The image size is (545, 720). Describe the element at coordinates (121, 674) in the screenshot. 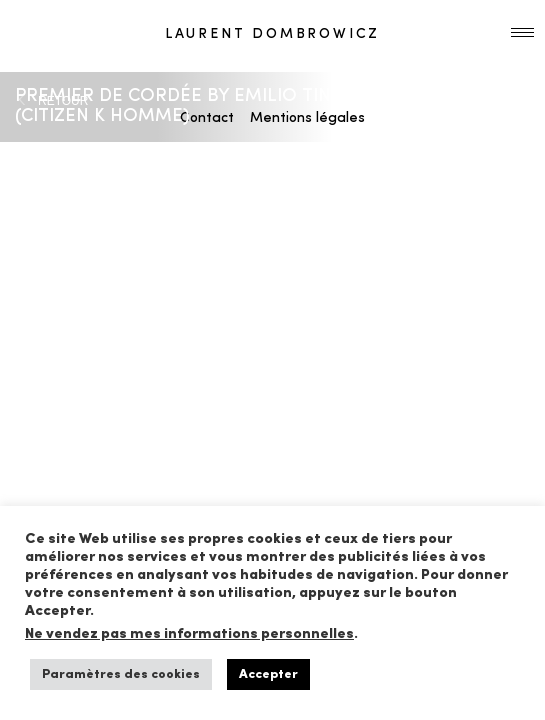

I see `Paramètres des cookies [button]` at that location.